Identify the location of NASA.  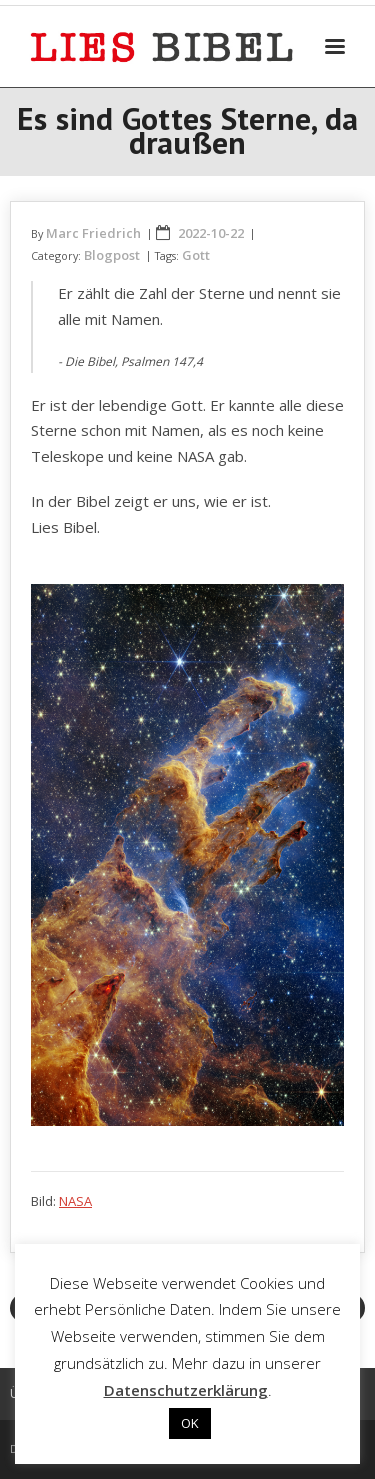
(75, 1201).